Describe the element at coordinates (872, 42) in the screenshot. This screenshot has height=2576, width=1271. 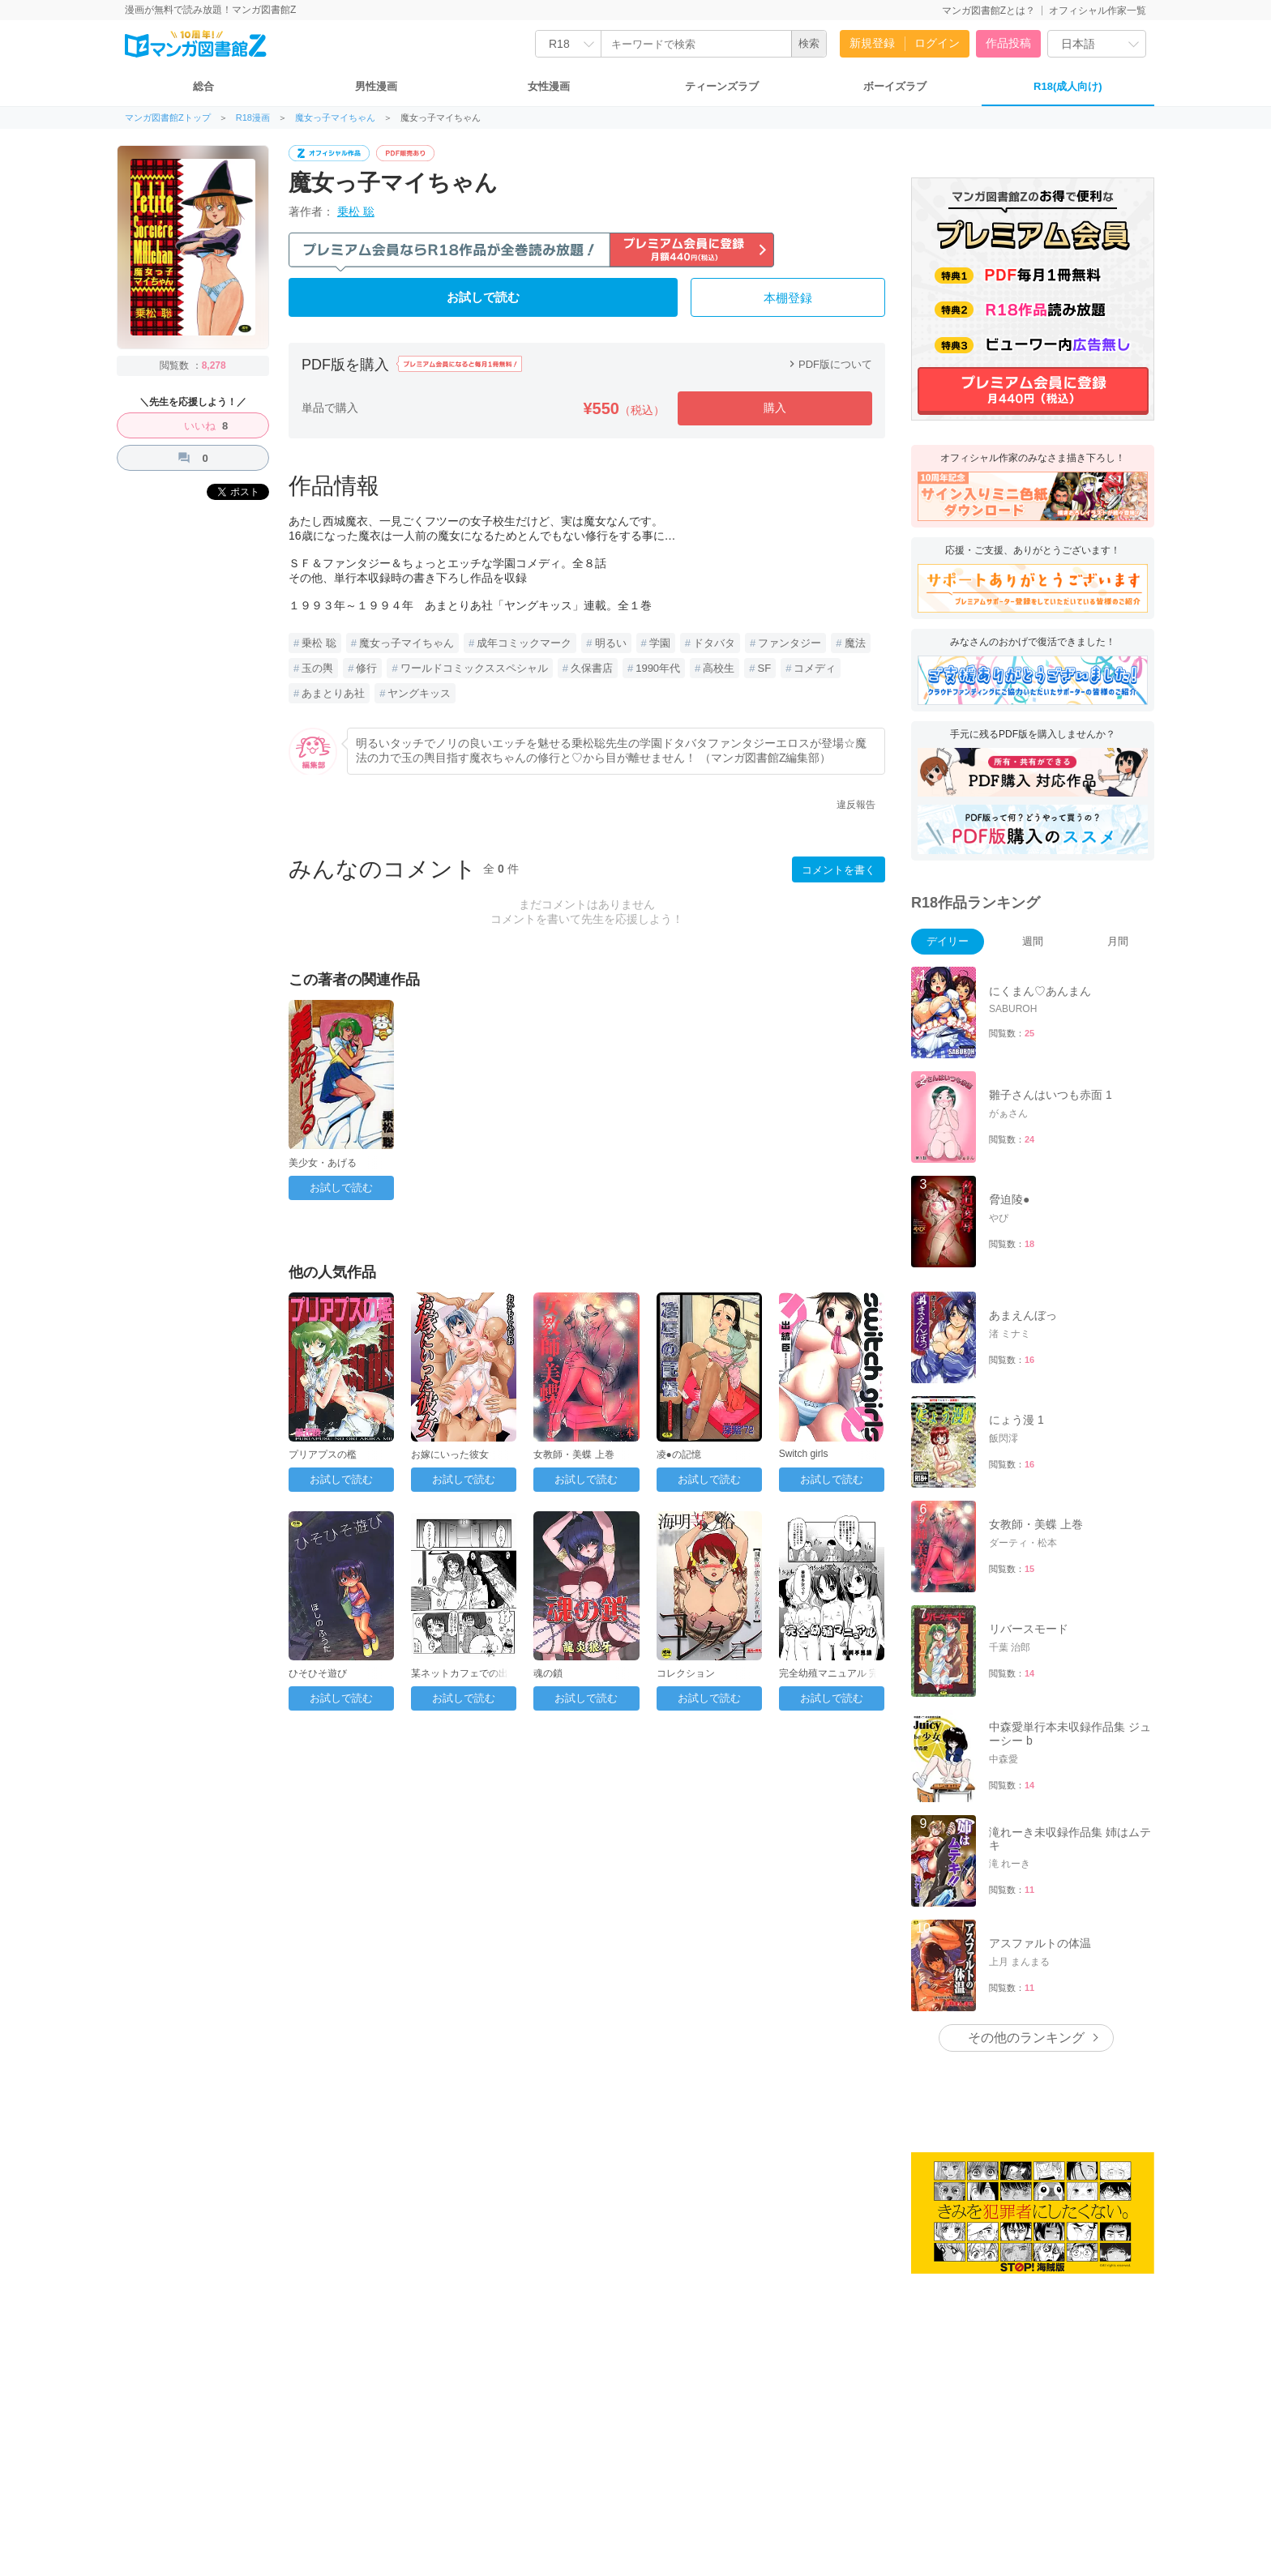
I see `新規登録` at that location.